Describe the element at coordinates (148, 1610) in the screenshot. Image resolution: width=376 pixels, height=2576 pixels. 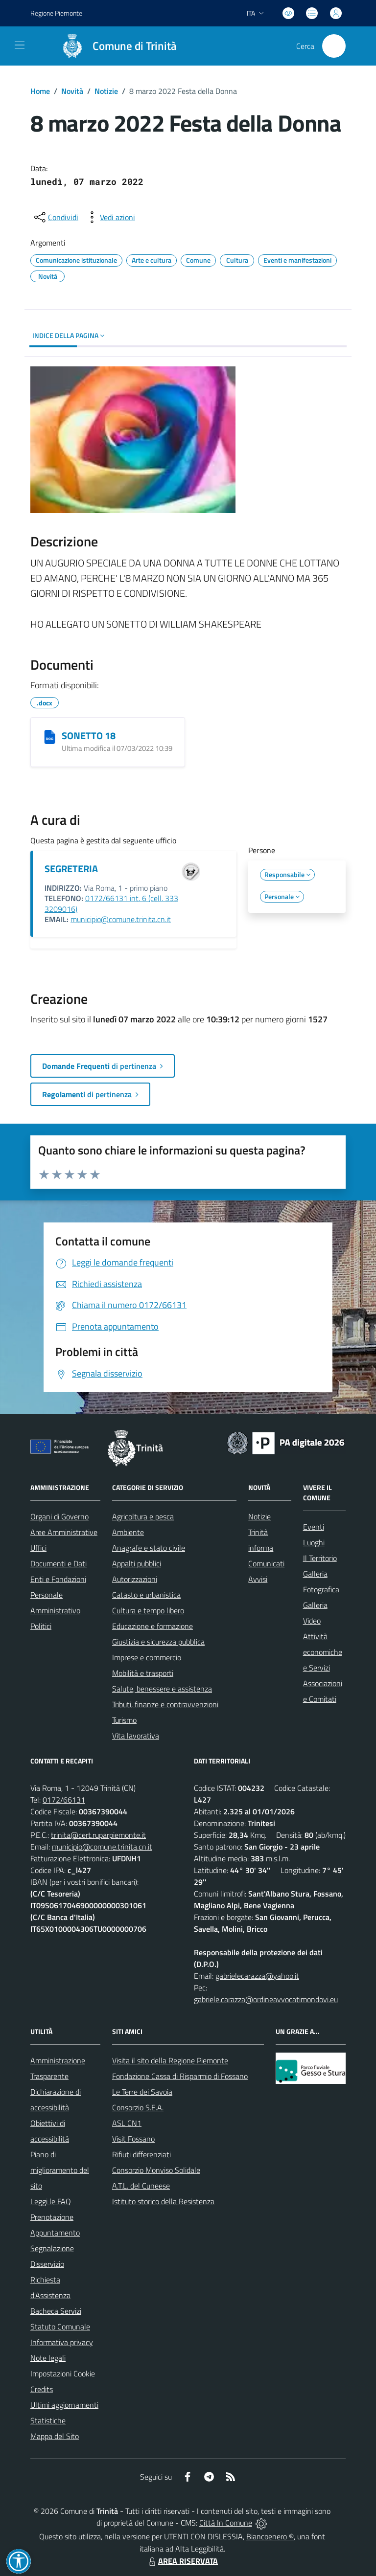
I see `Cultura e tempo libero` at that location.